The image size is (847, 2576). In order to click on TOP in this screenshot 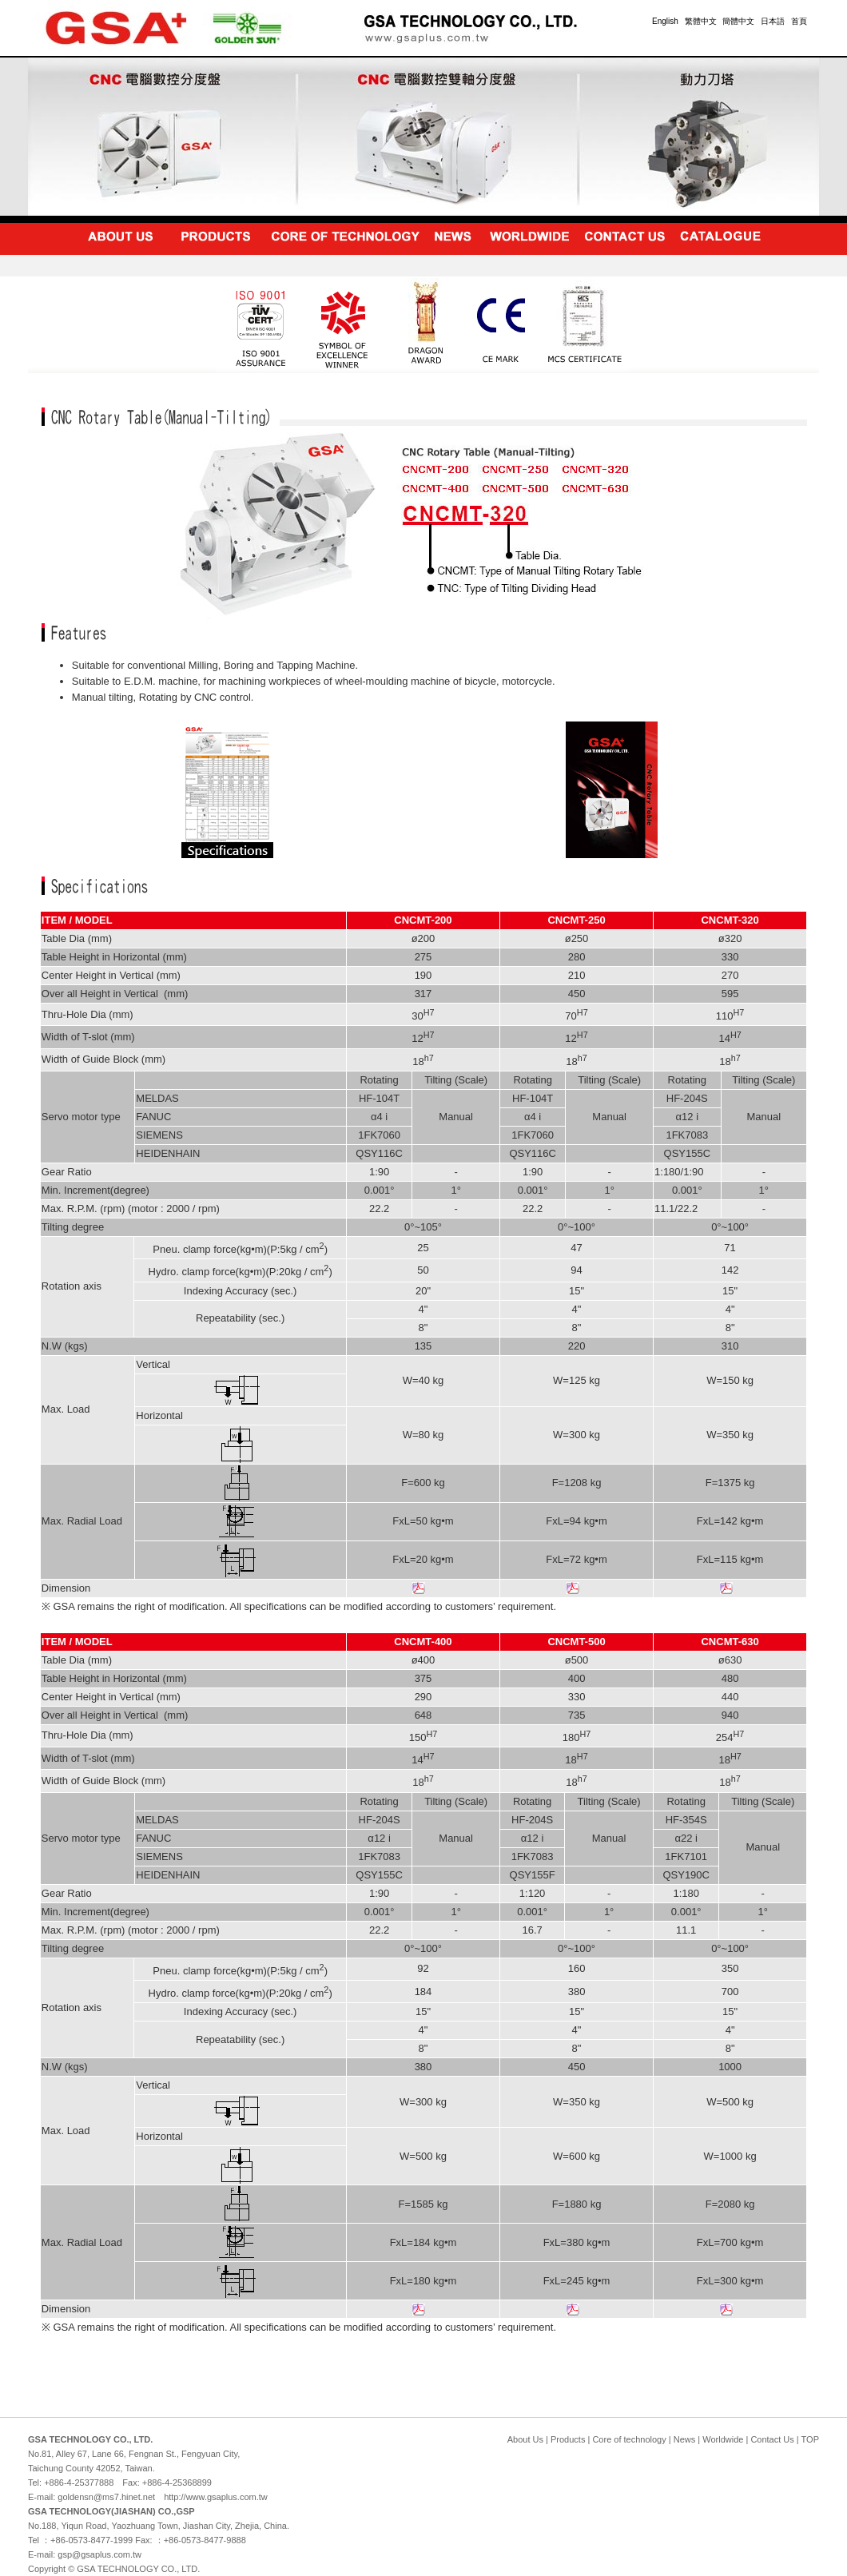, I will do `click(810, 2439)`.